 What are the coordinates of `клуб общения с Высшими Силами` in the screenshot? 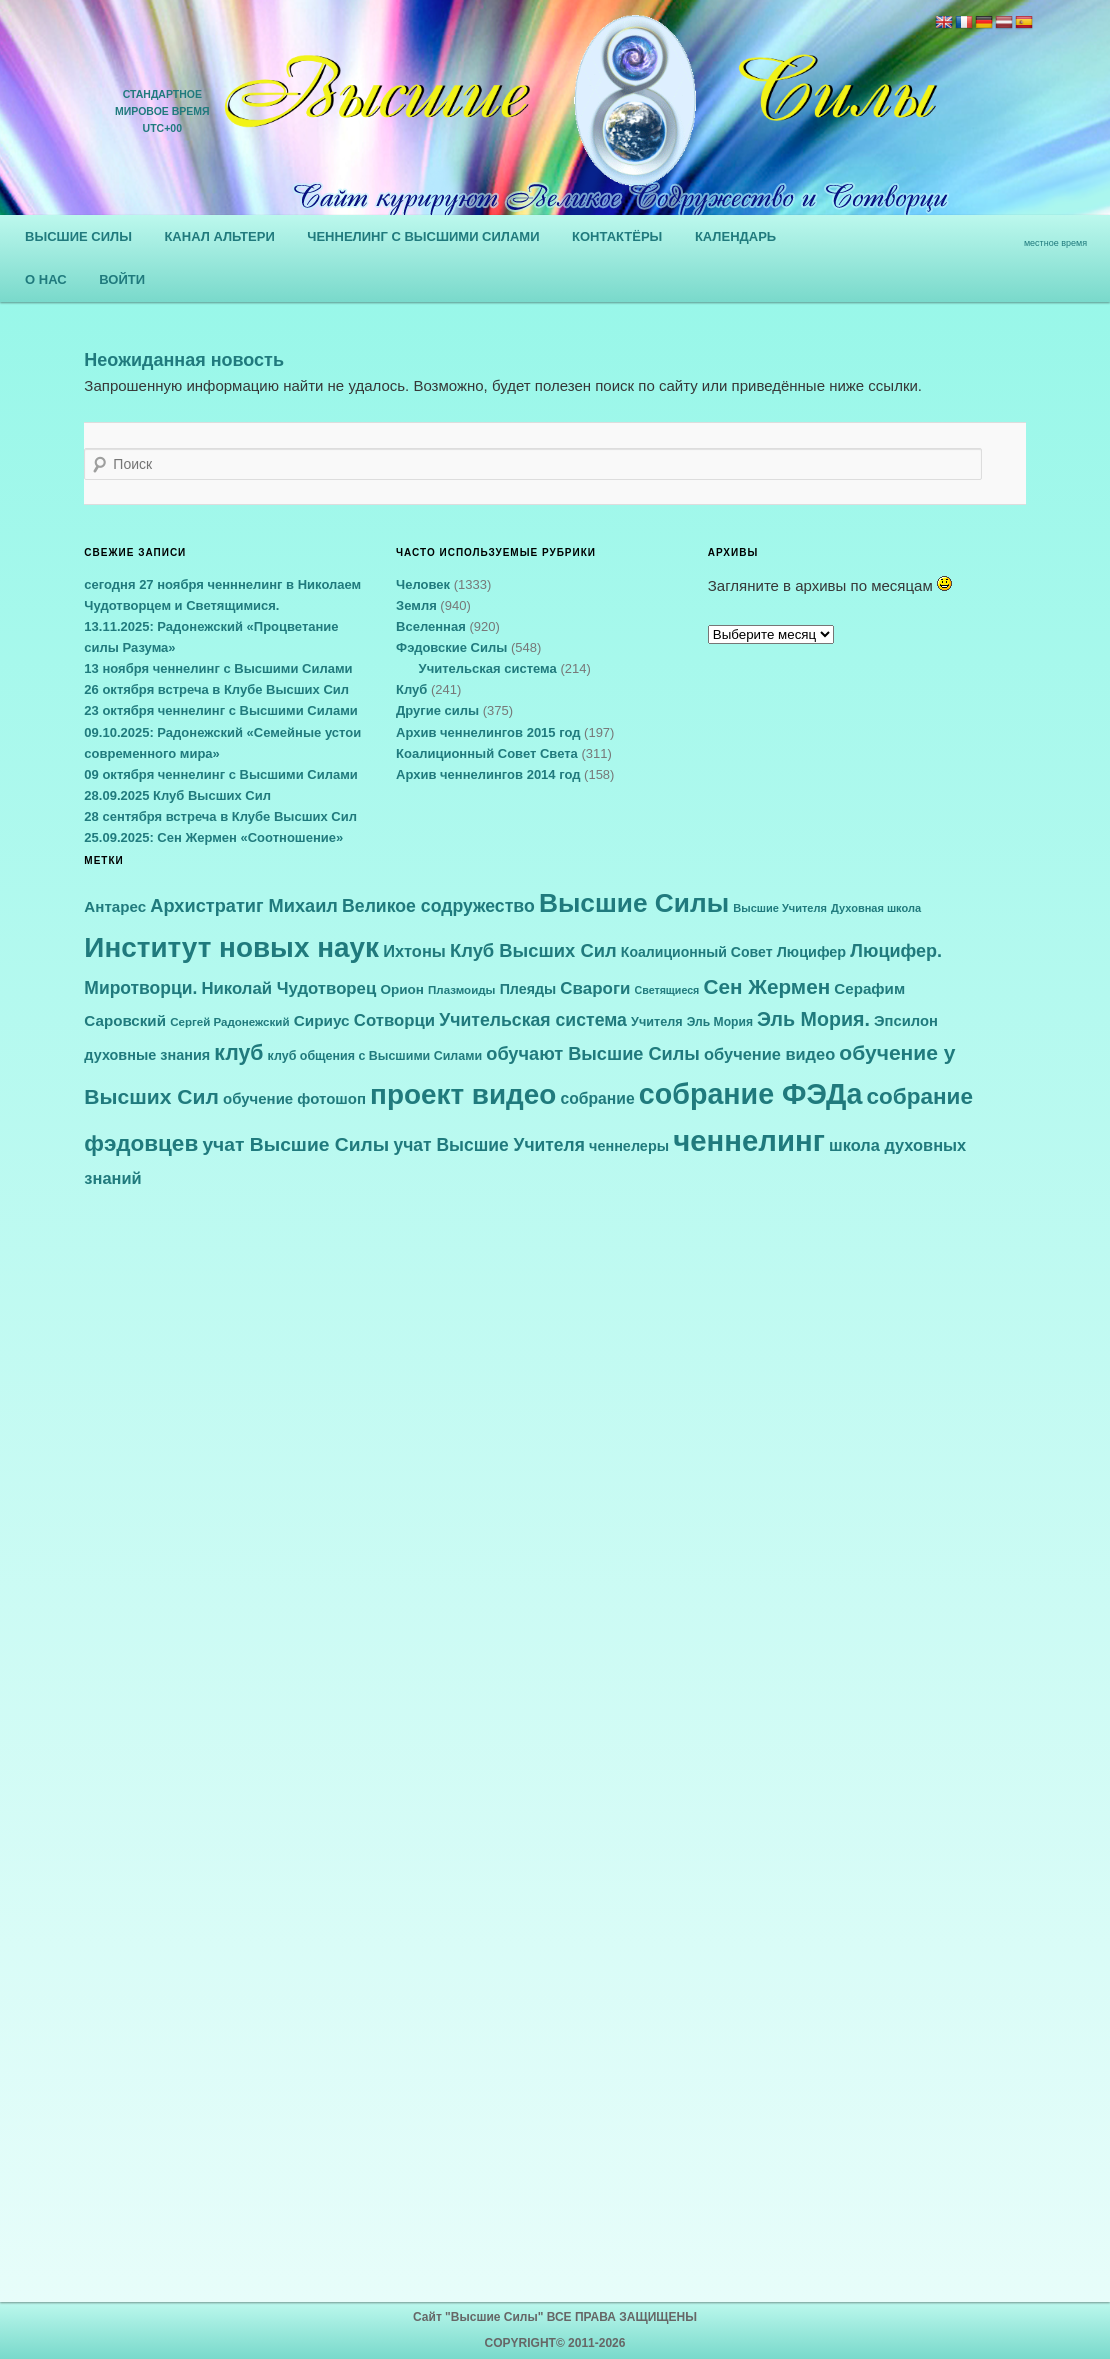 It's located at (375, 1056).